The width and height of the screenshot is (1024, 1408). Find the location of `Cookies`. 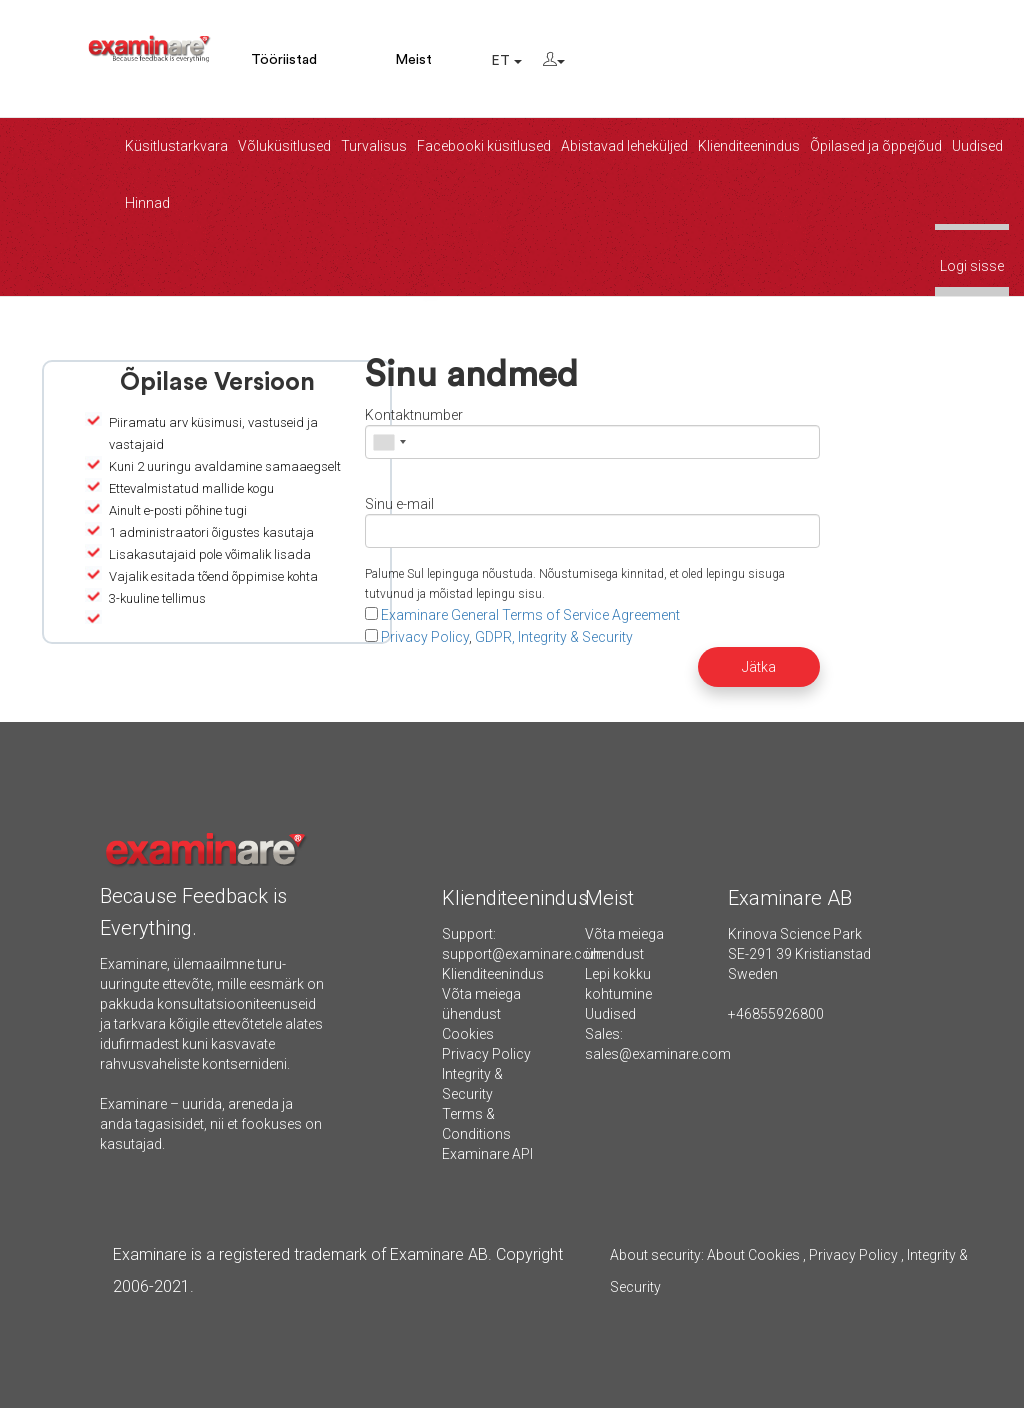

Cookies is located at coordinates (468, 1034).